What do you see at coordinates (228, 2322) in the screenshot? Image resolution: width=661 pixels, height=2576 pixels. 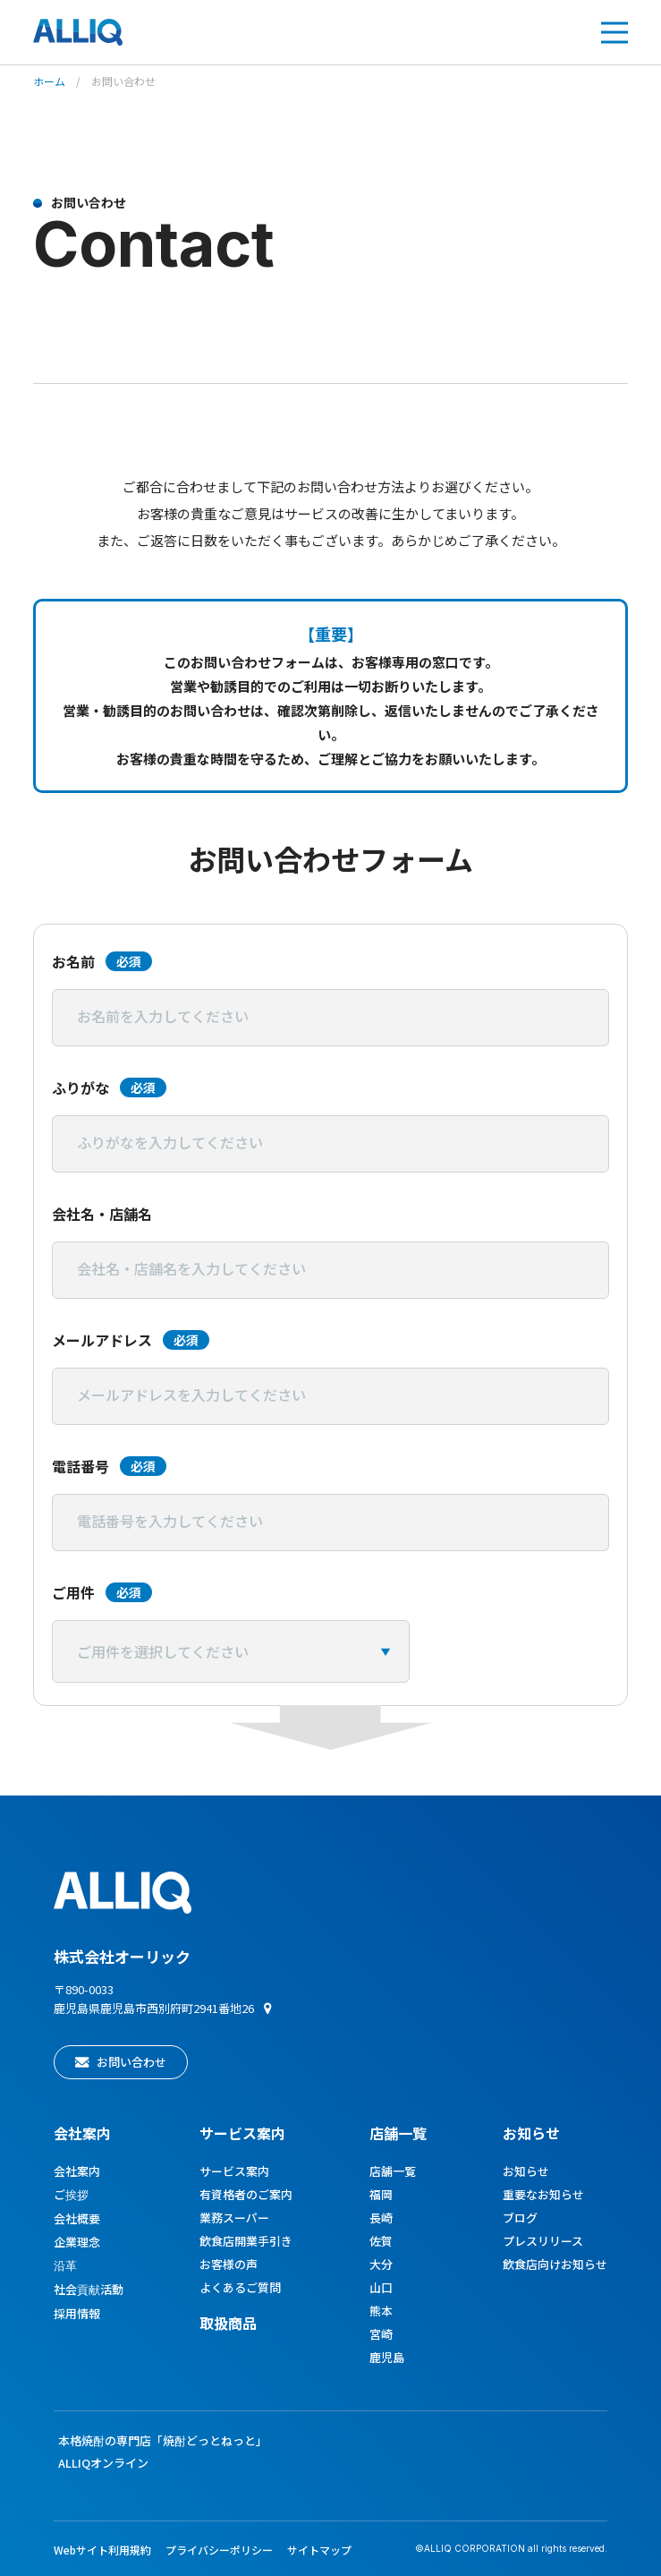 I see `取扱商品` at bounding box center [228, 2322].